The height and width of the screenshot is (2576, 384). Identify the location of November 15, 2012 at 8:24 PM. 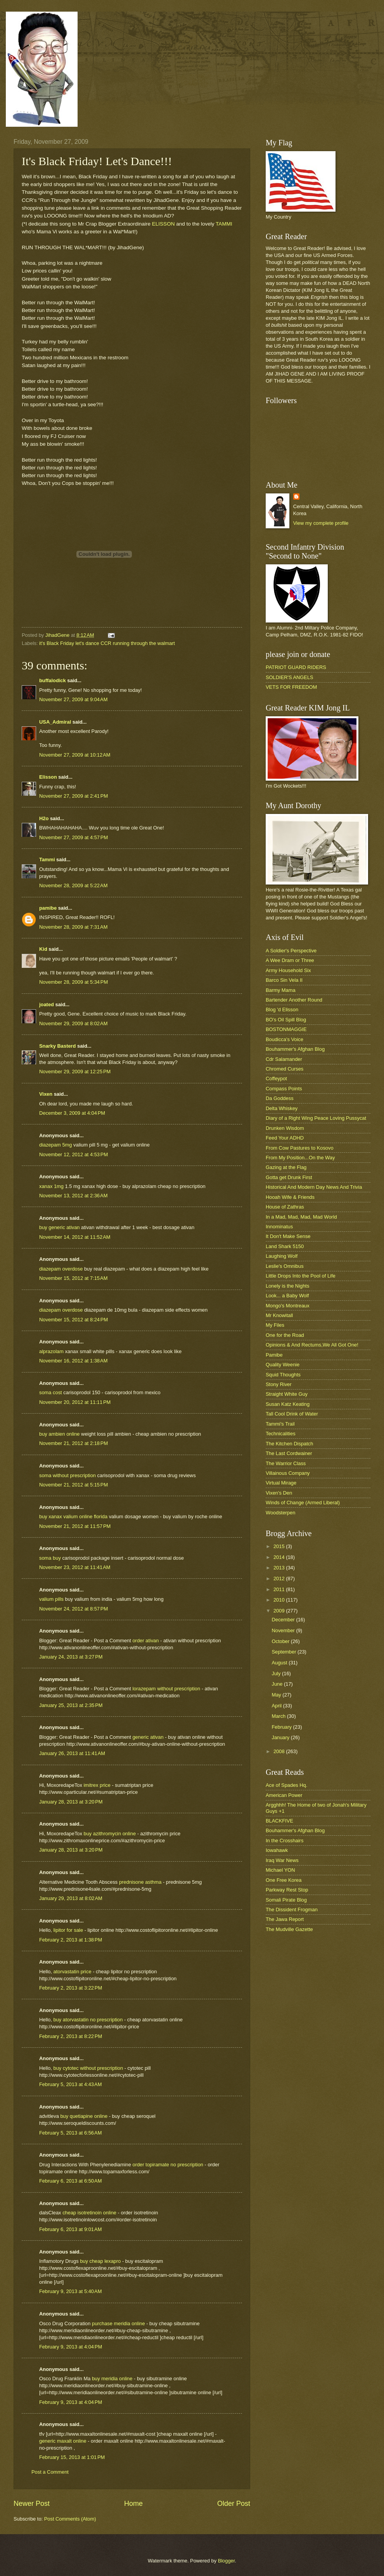
(73, 1319).